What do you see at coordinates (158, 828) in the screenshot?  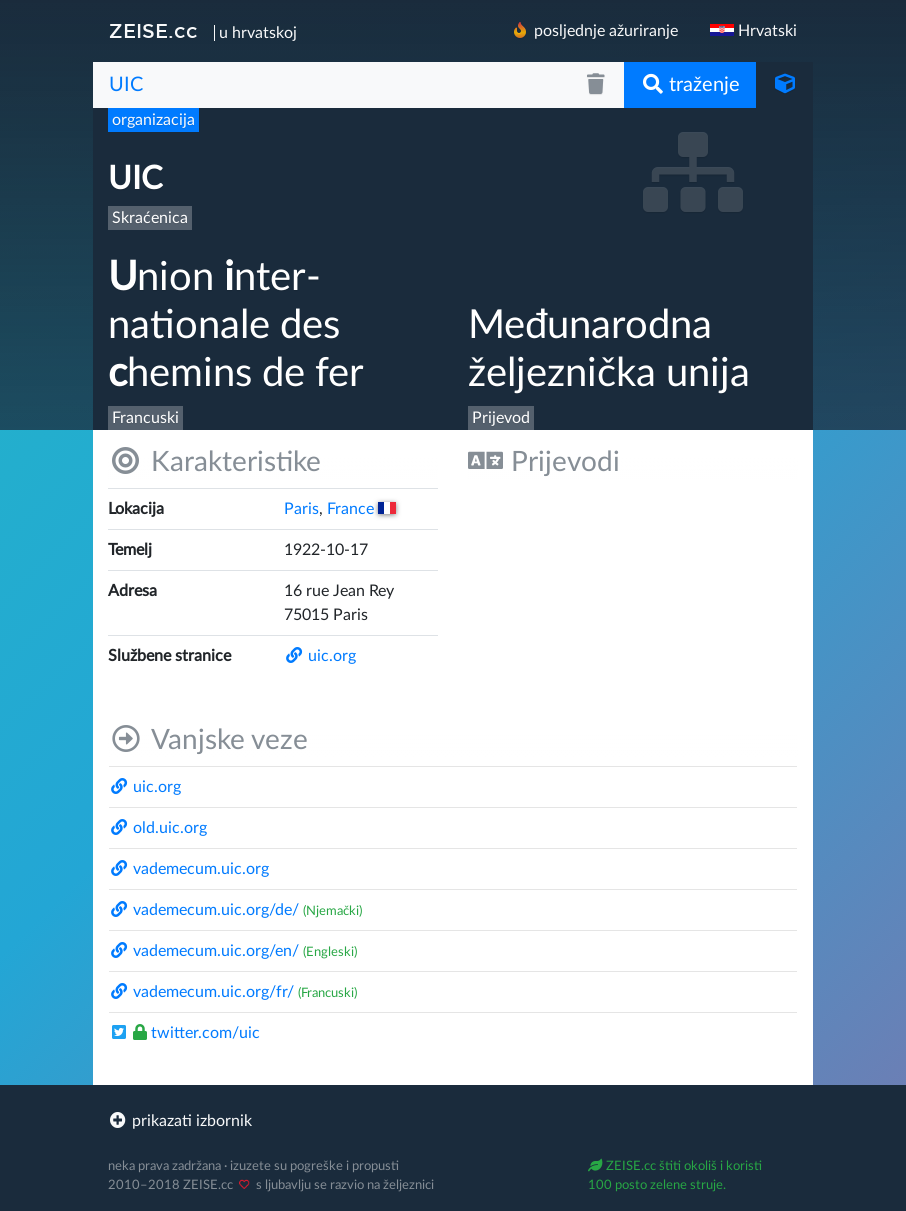 I see `old.uic.org` at bounding box center [158, 828].